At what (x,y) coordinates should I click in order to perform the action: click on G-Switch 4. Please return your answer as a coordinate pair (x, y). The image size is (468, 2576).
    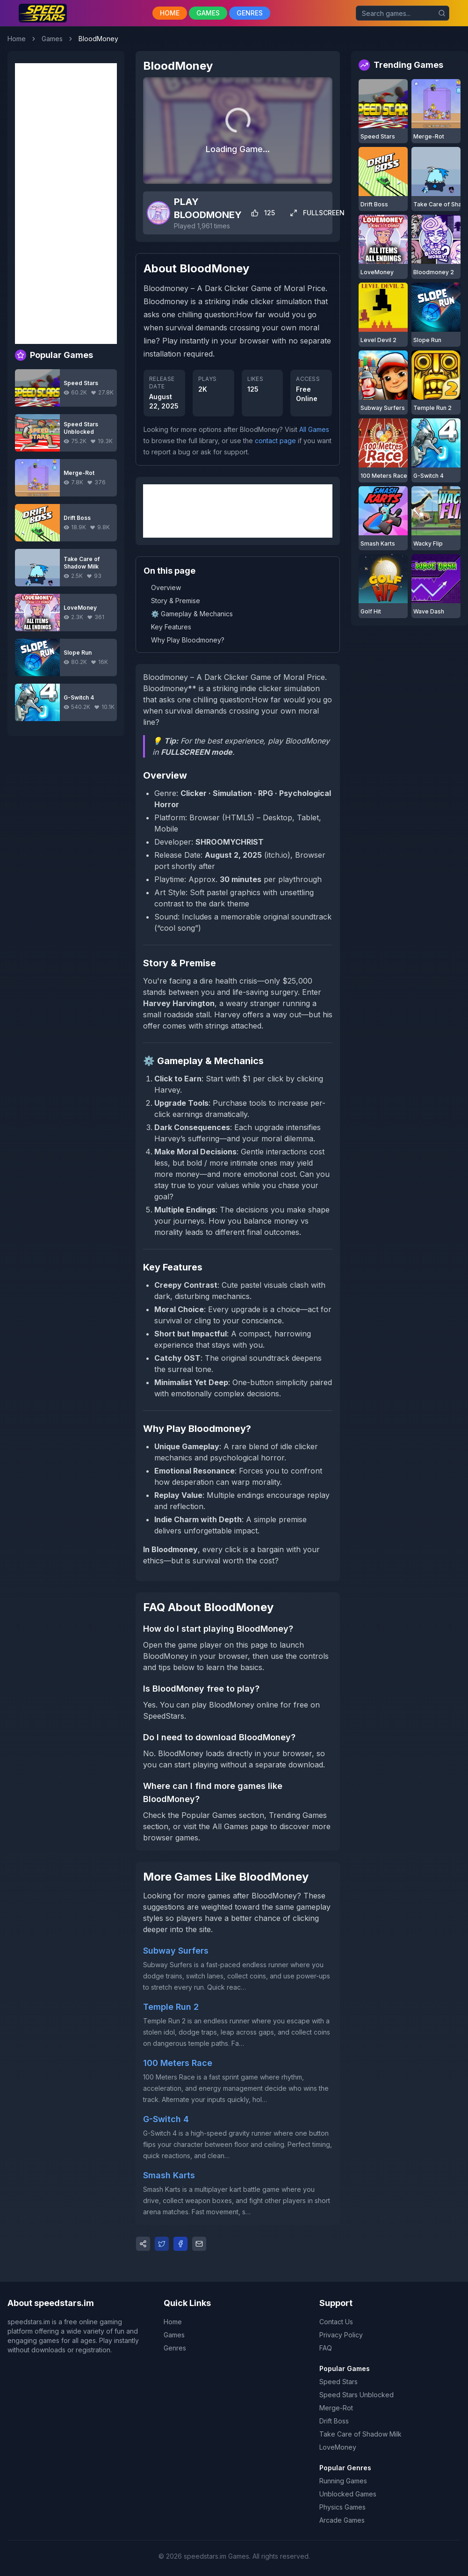
    Looking at the image, I should click on (166, 2119).